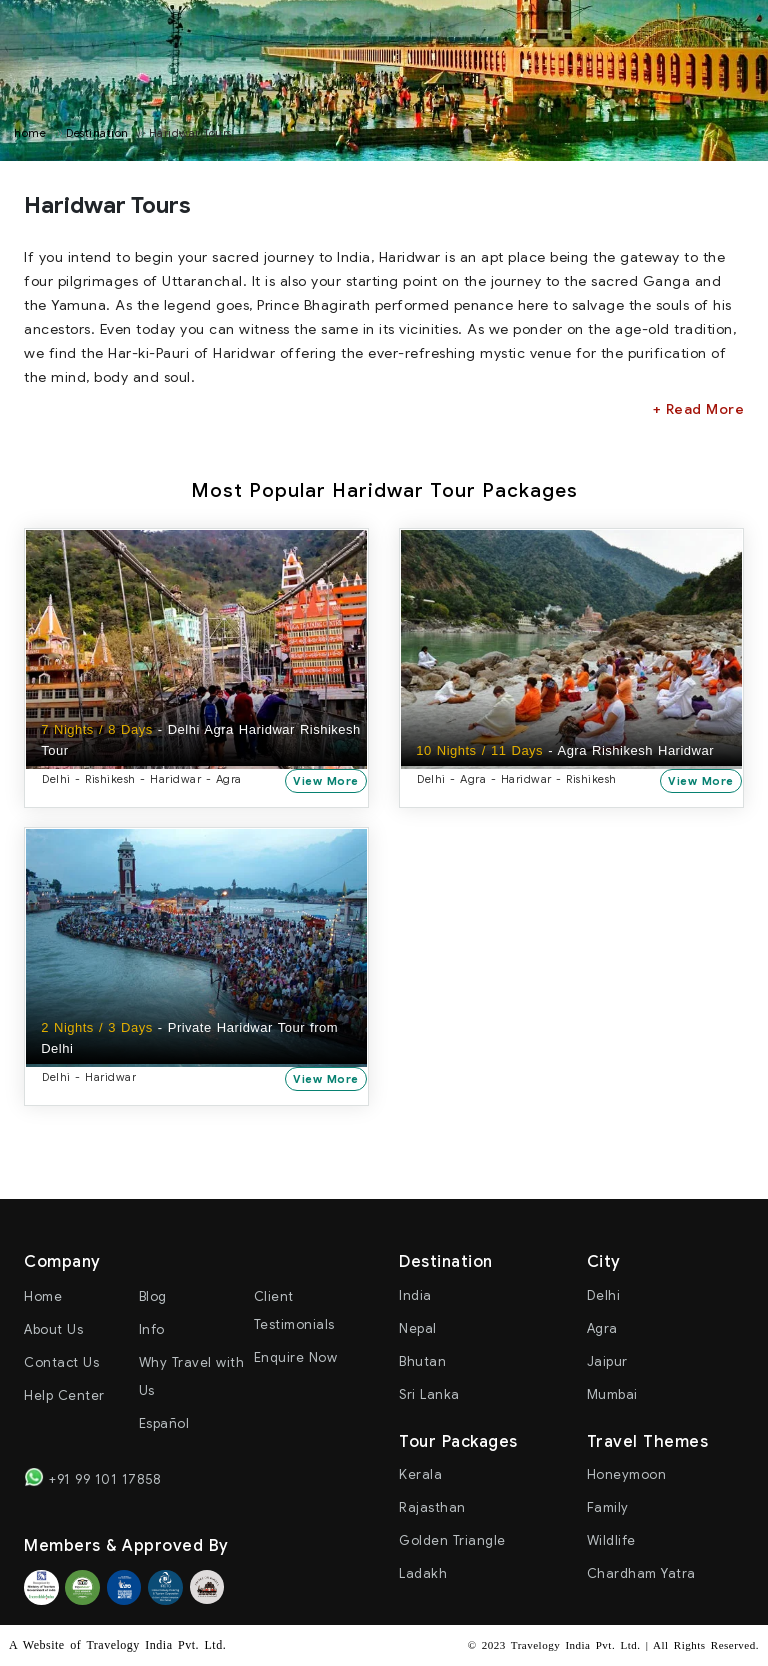 The width and height of the screenshot is (768, 1666). Describe the element at coordinates (64, 1396) in the screenshot. I see `Help Center` at that location.